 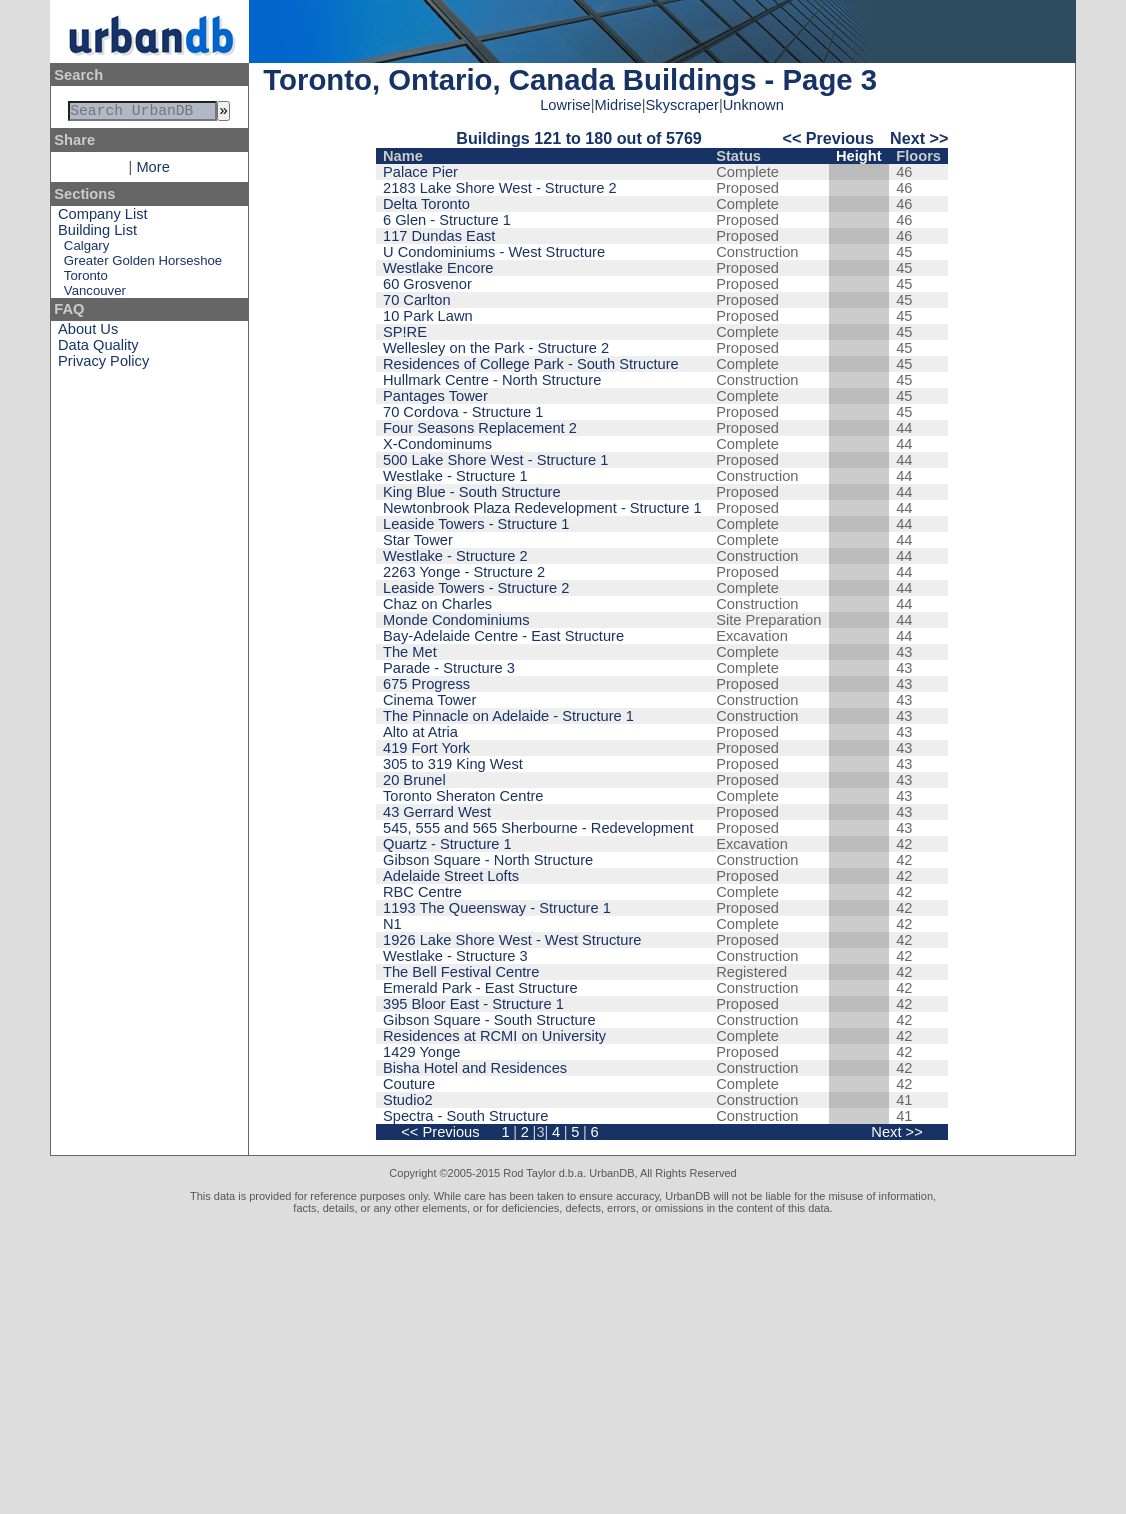 What do you see at coordinates (495, 460) in the screenshot?
I see `500 Lake Shore West - Structure 1` at bounding box center [495, 460].